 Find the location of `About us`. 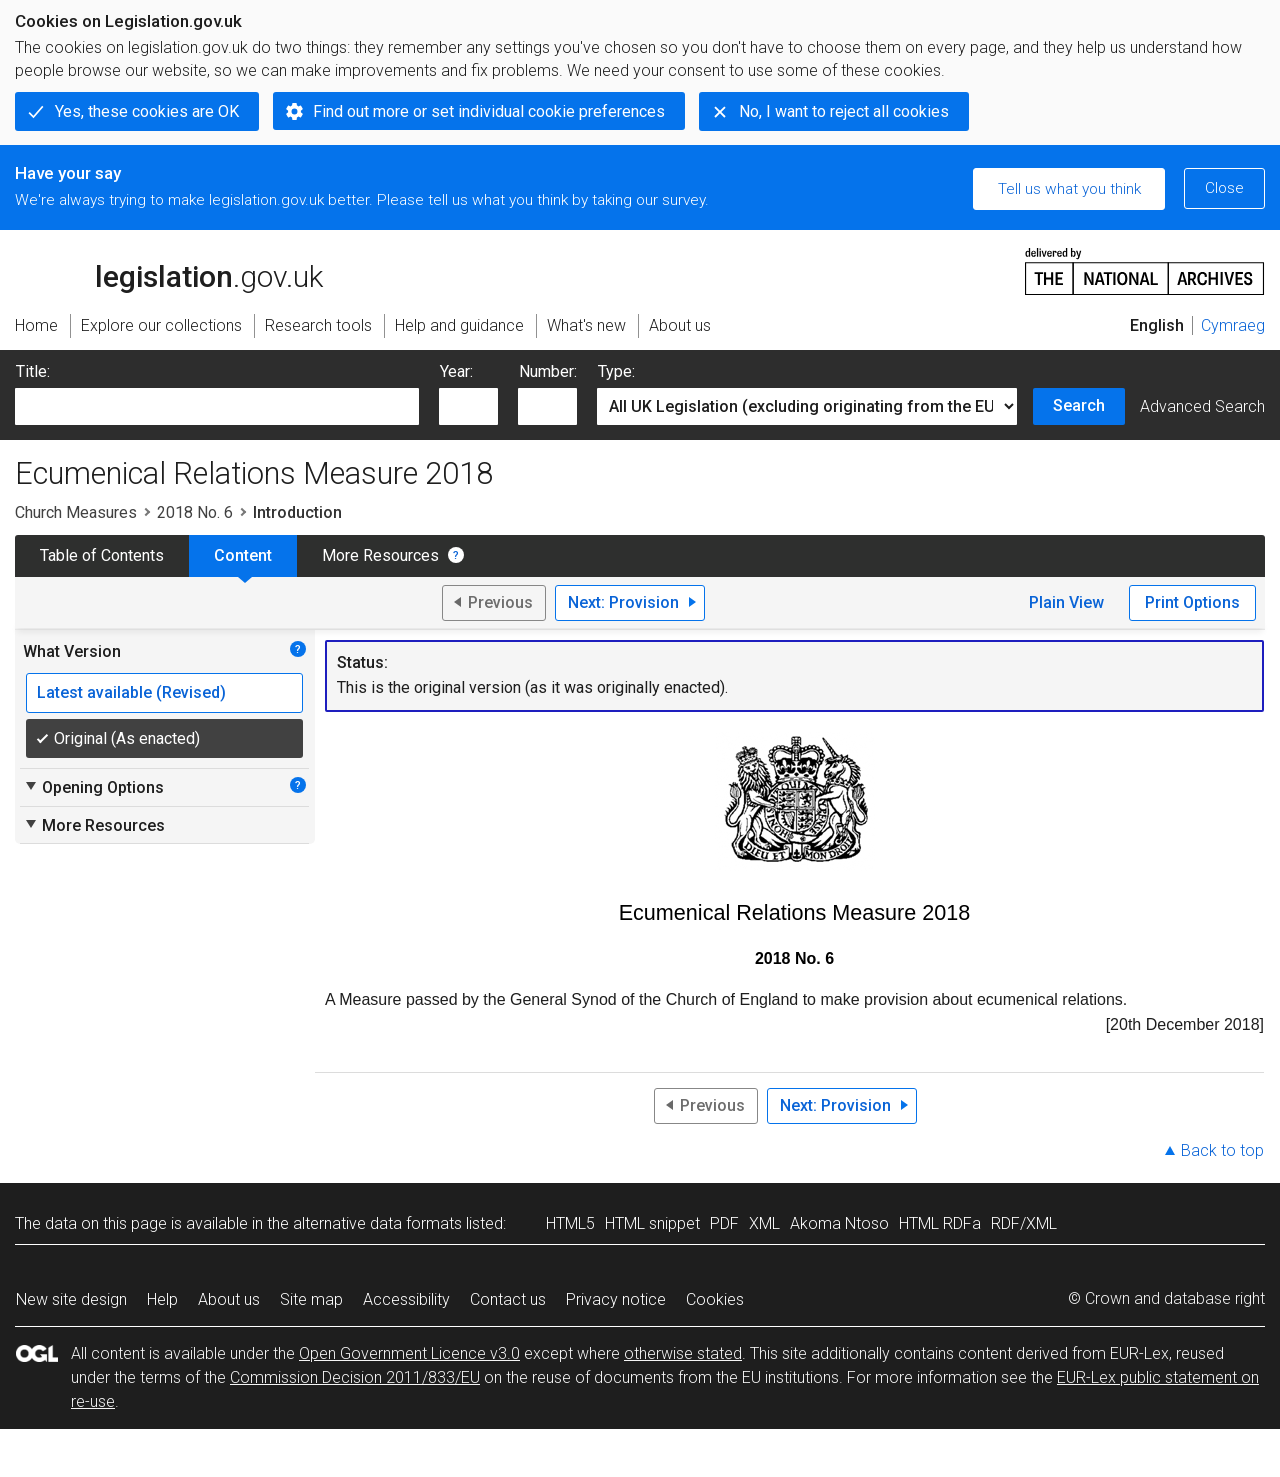

About us is located at coordinates (229, 1299).